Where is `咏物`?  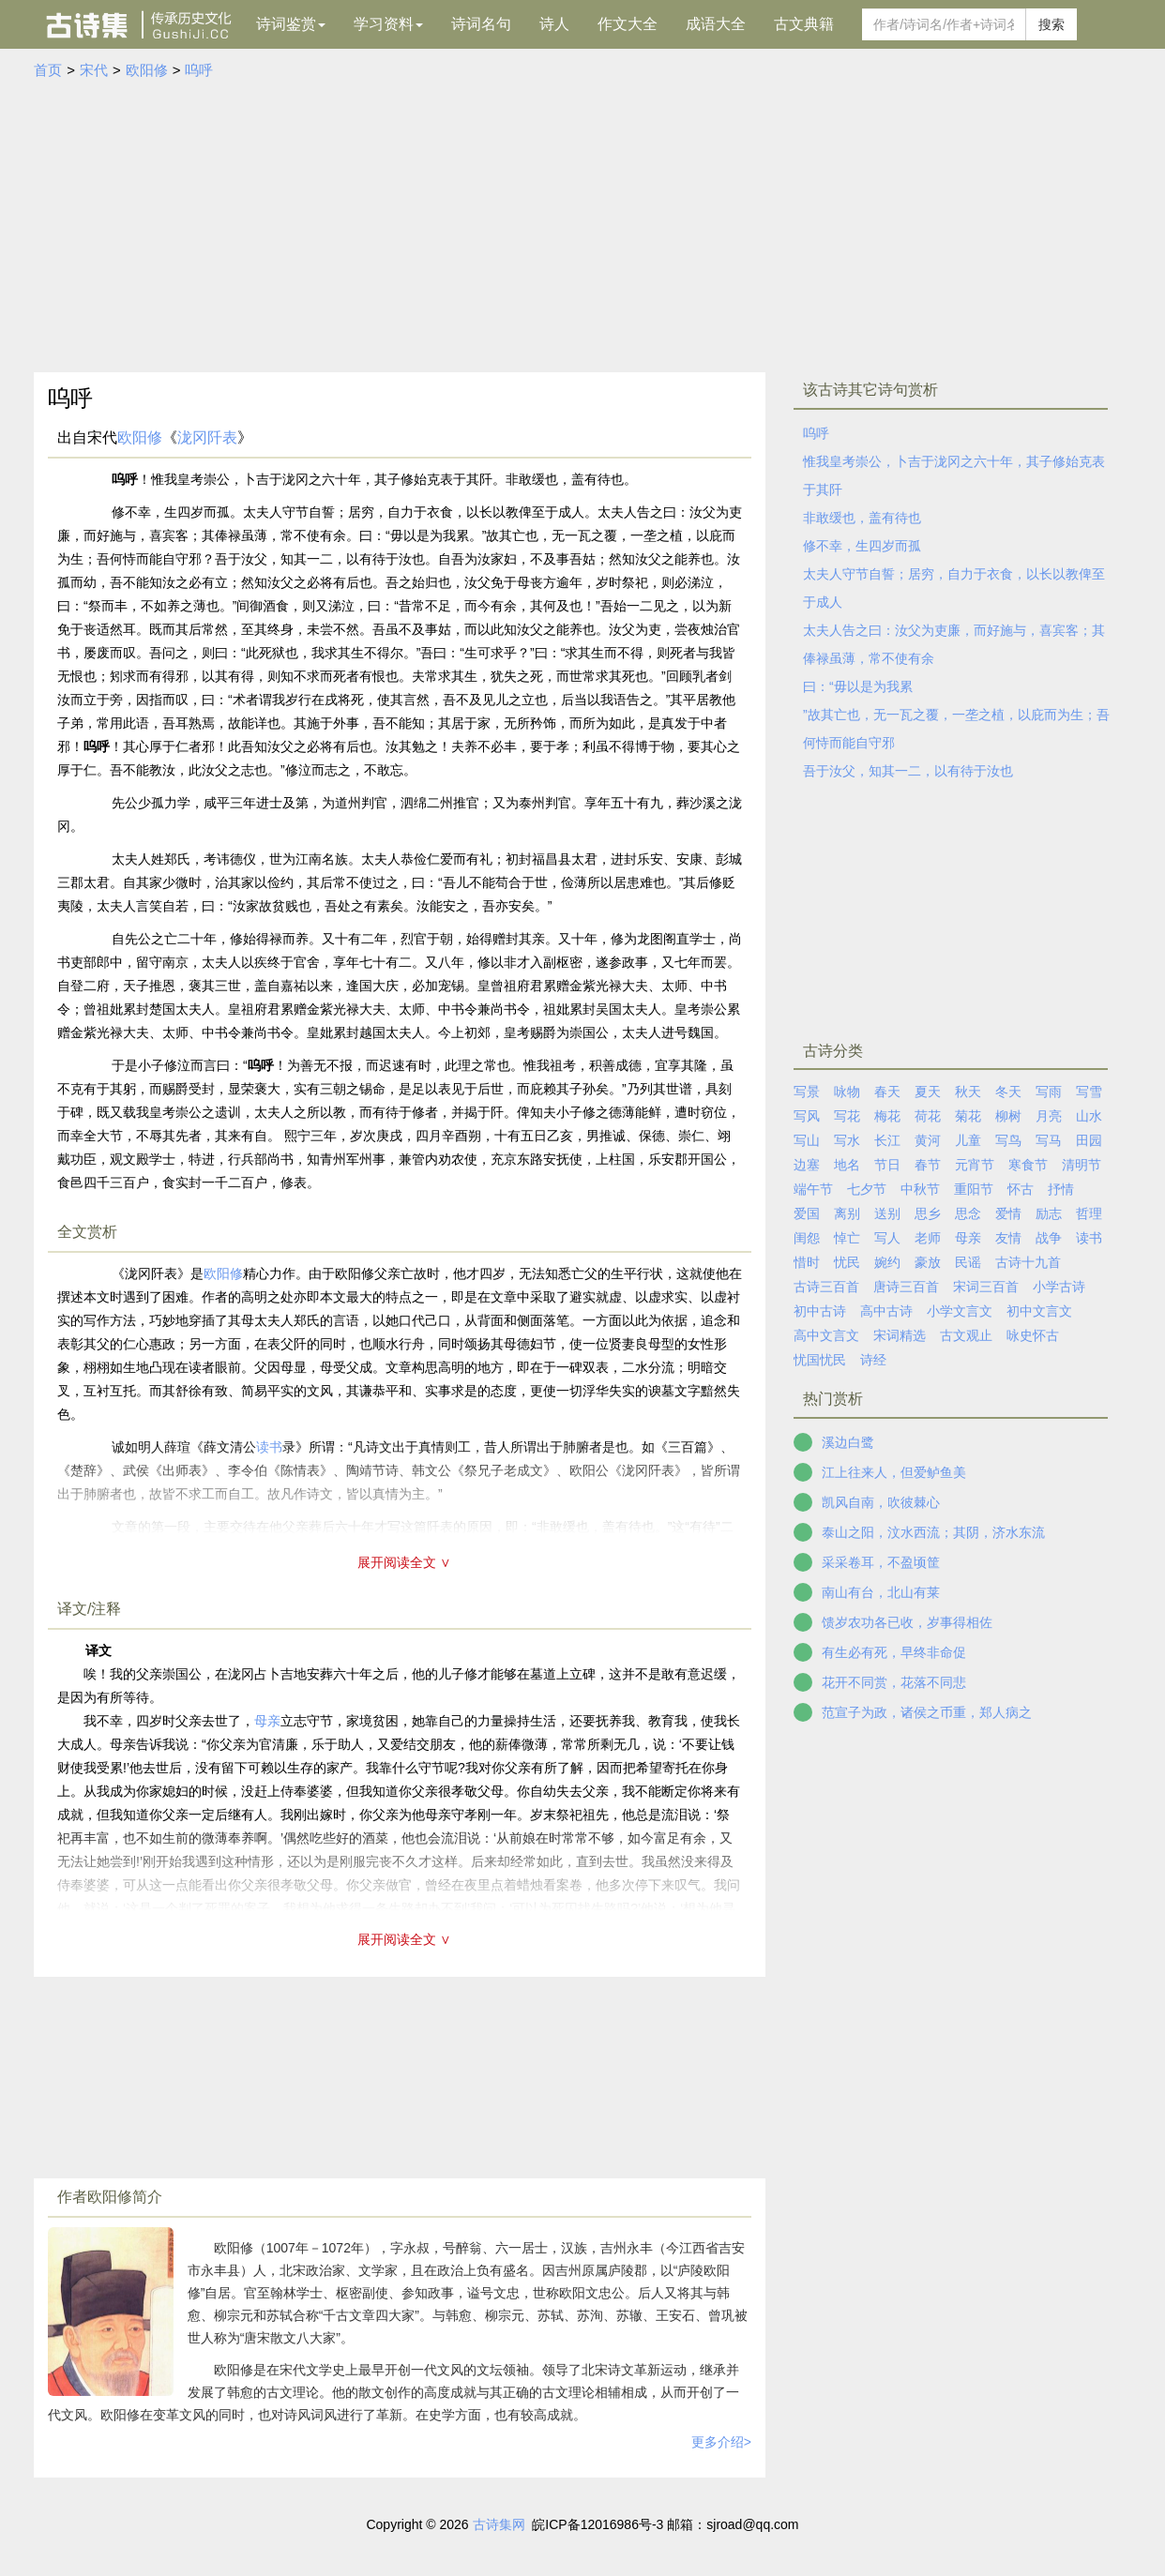
咏物 is located at coordinates (847, 1091).